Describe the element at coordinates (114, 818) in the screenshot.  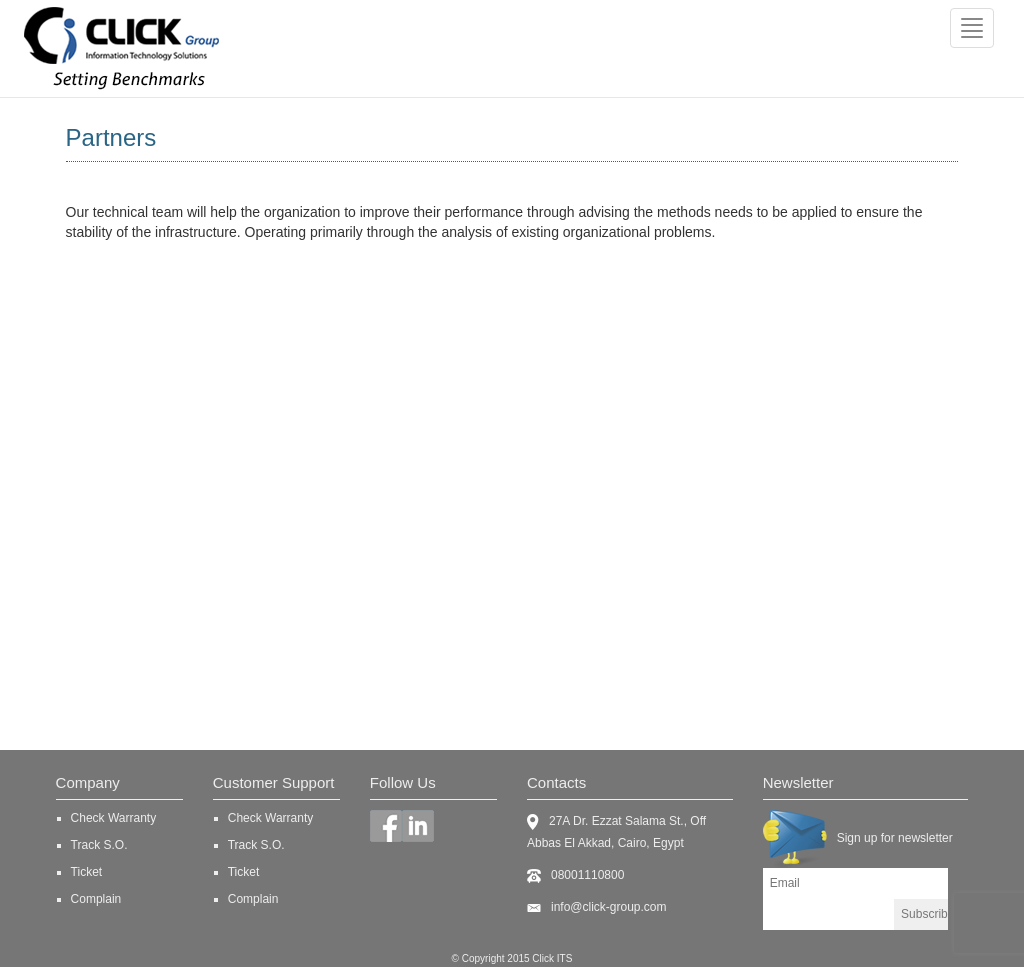
I see `Check Warranty` at that location.